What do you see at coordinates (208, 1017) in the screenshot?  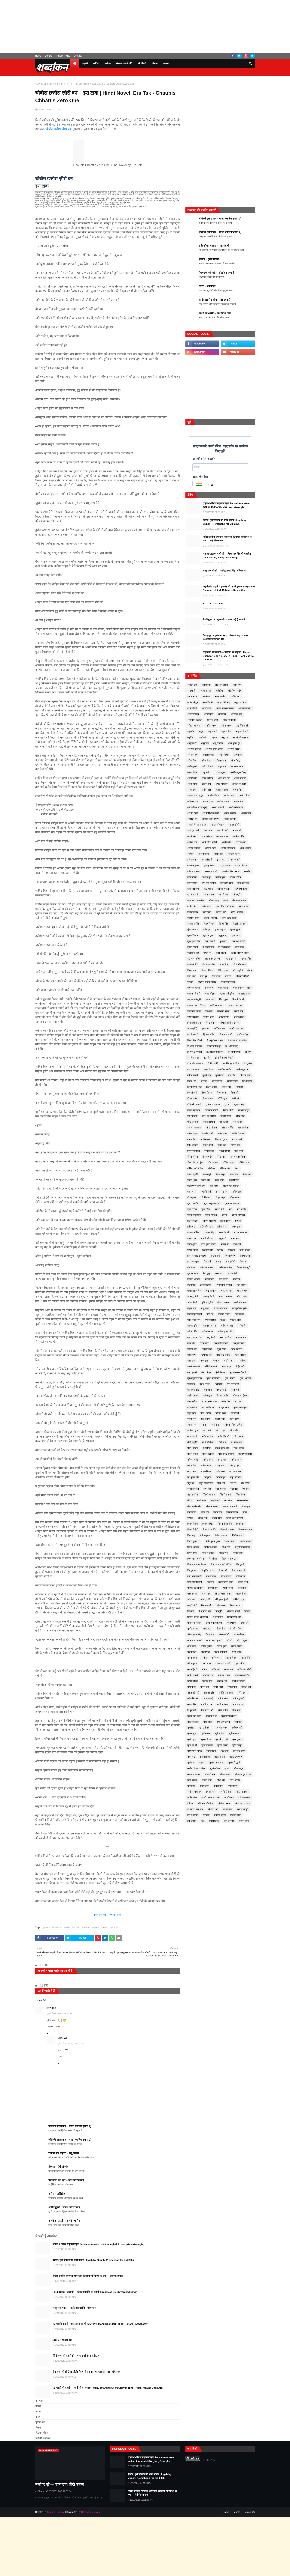 I see `ज़किया ज़ुबैरी` at bounding box center [208, 1017].